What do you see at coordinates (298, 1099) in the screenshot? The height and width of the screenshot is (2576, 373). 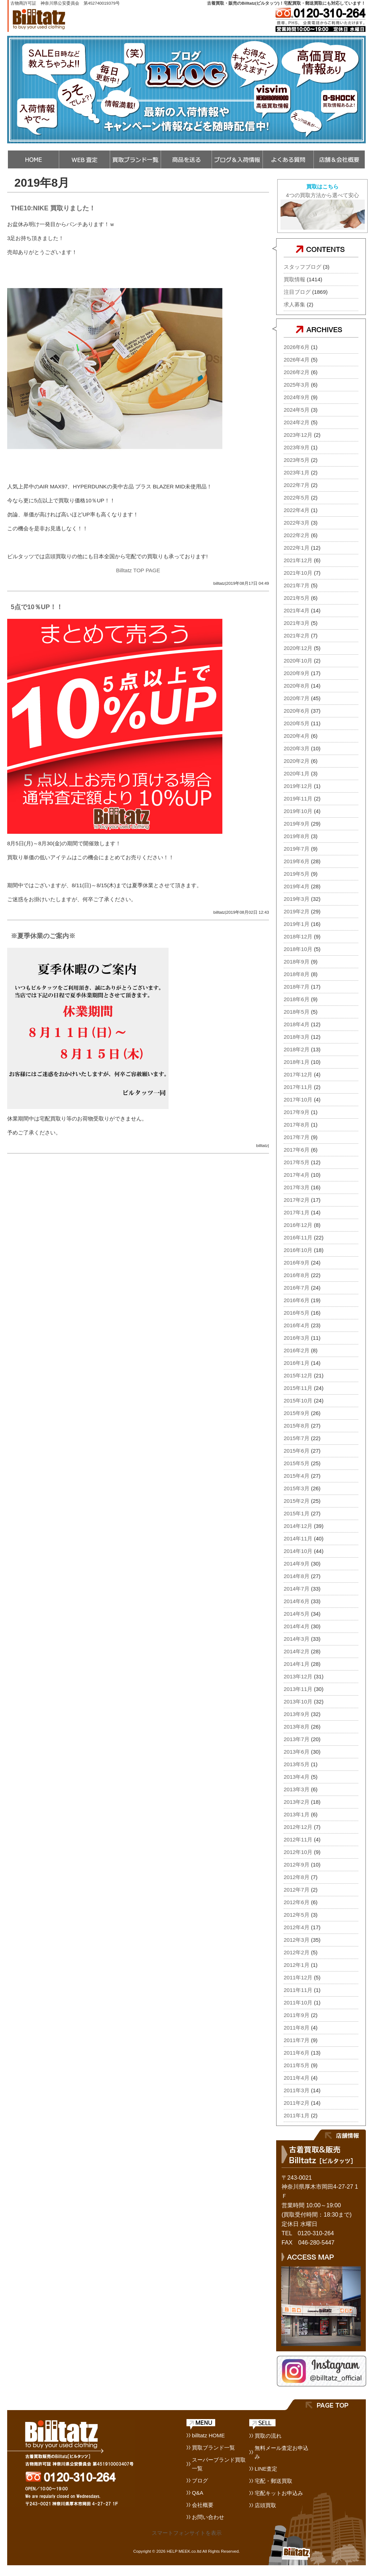 I see `2017年10月` at bounding box center [298, 1099].